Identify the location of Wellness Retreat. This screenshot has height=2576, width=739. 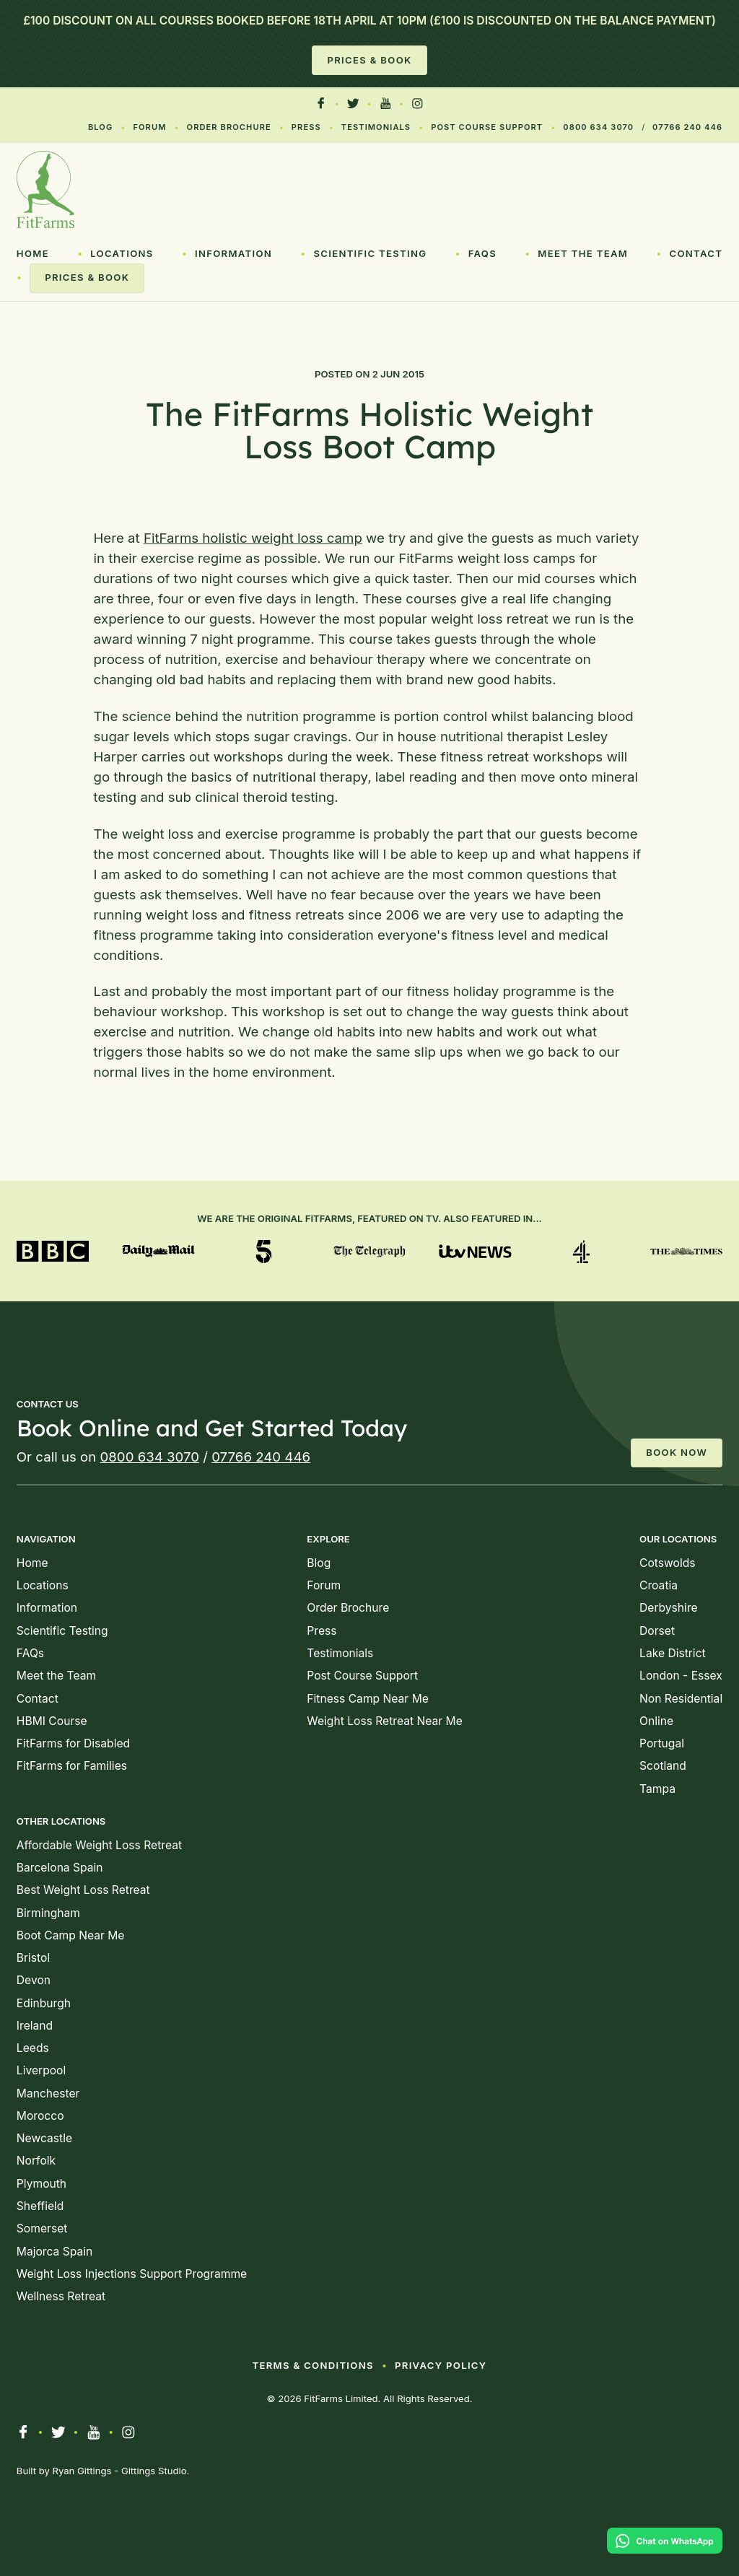
(61, 2296).